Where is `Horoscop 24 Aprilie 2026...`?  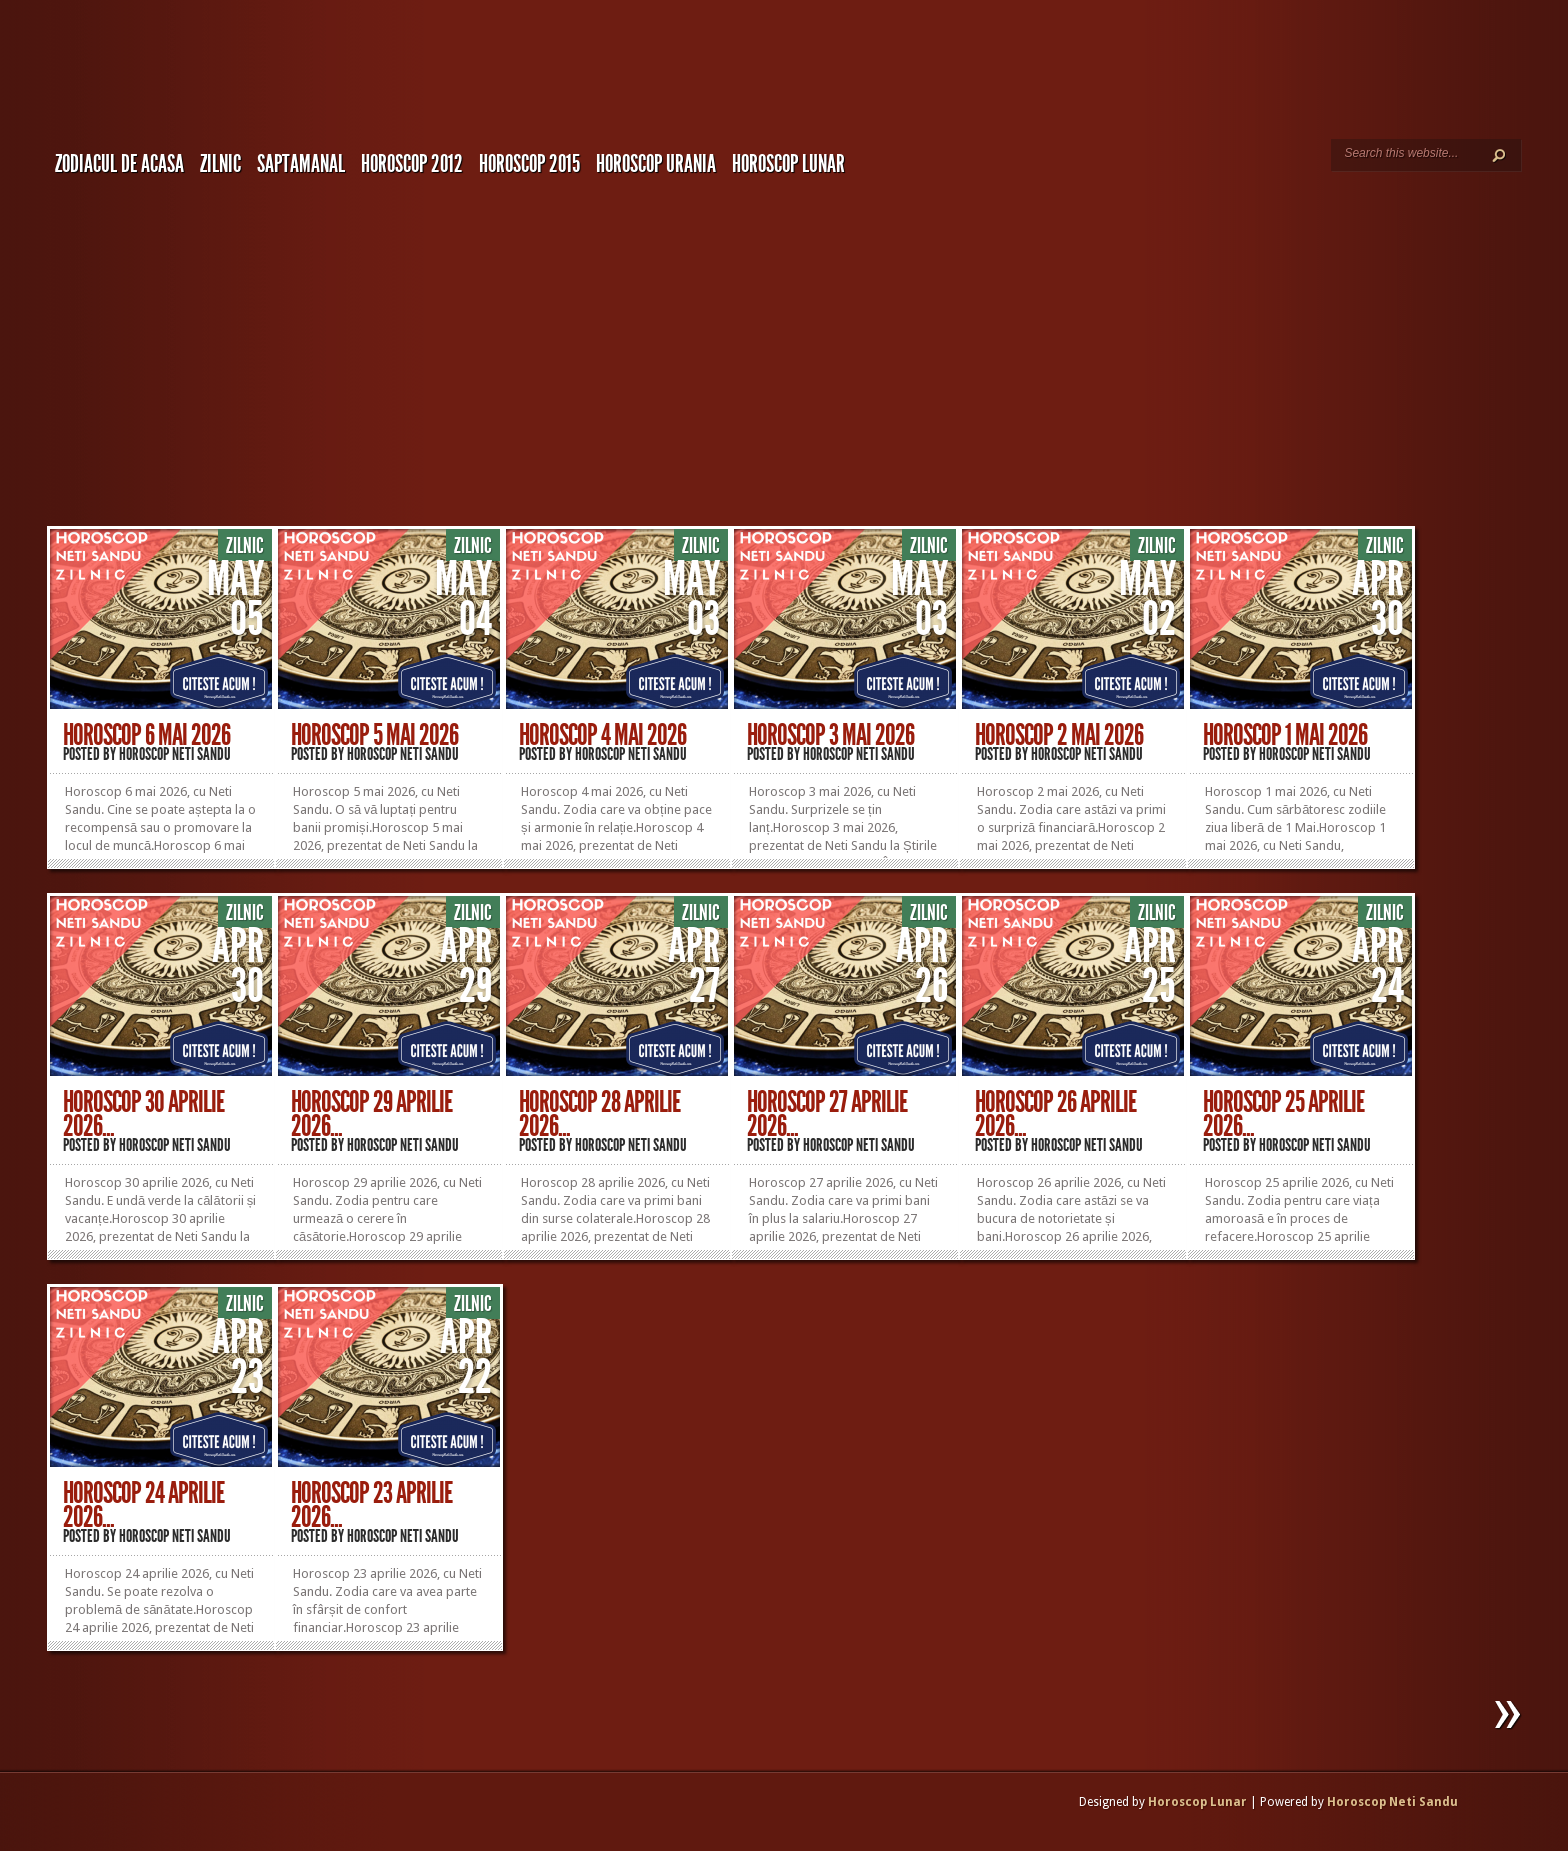
Horoscop 24 Aprilie 2026... is located at coordinates (143, 1505).